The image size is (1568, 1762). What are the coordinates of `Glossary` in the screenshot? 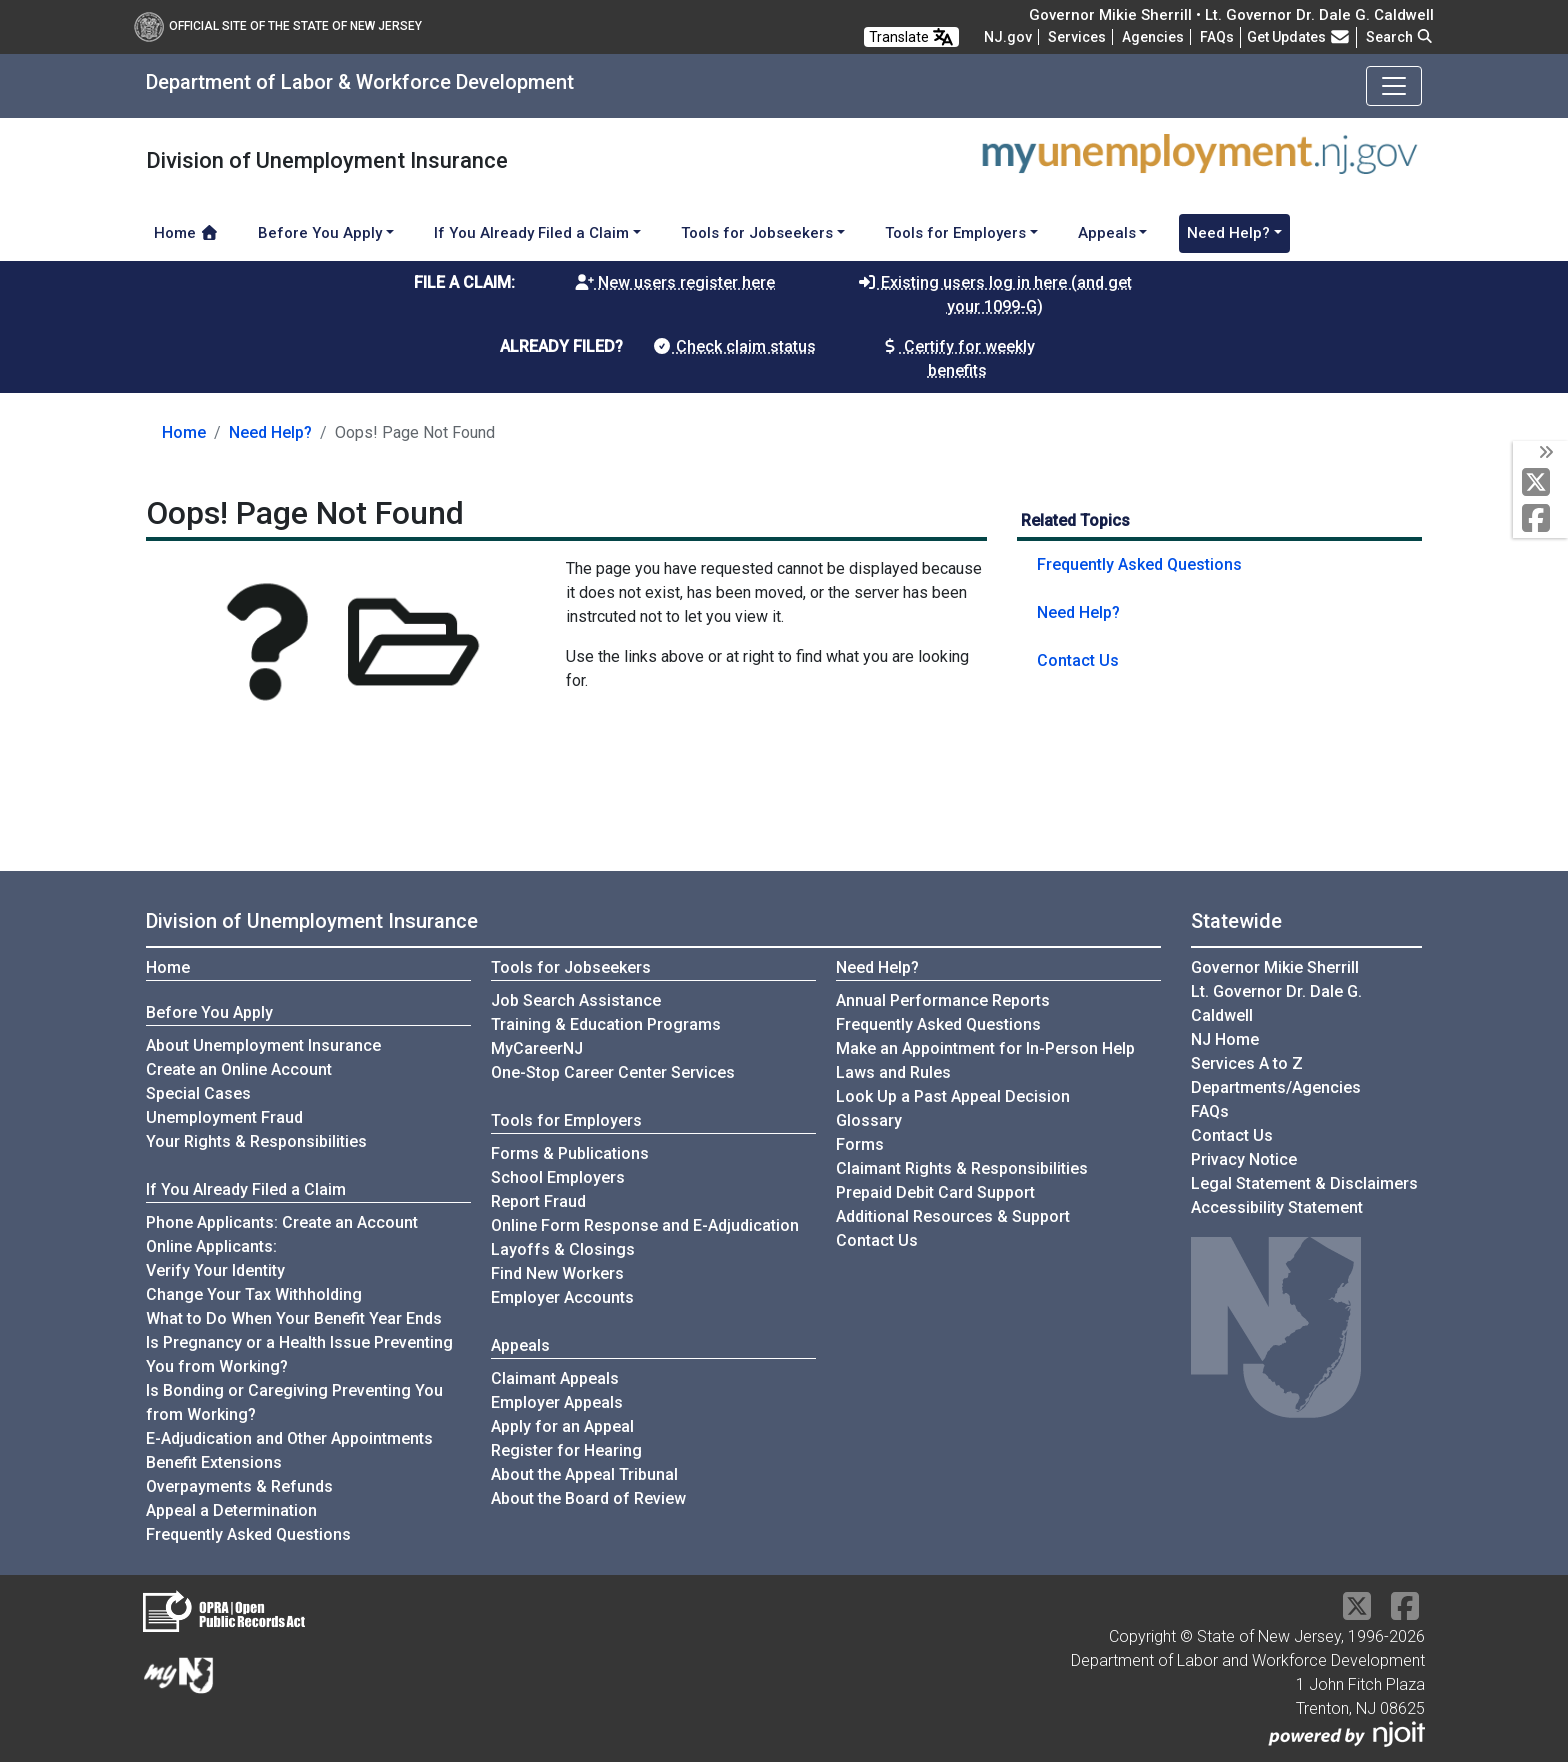 It's located at (869, 1120).